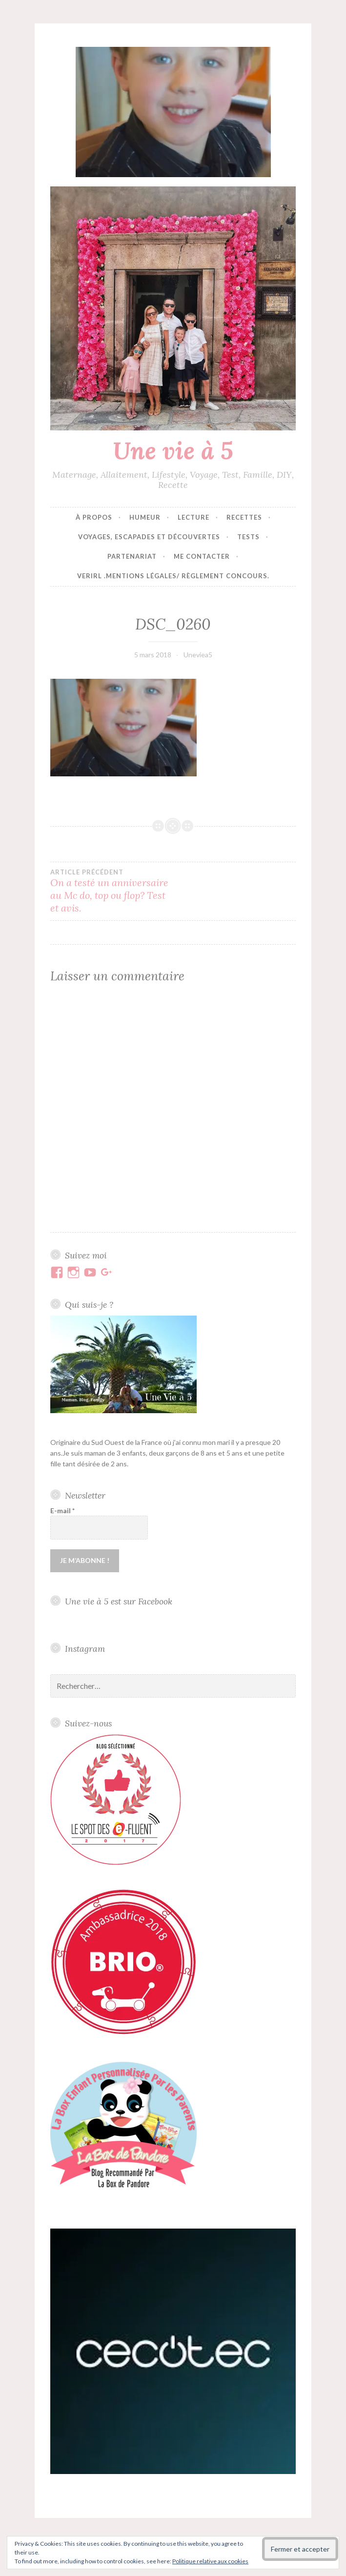 The height and width of the screenshot is (2576, 346). I want to click on Lecture, so click(193, 517).